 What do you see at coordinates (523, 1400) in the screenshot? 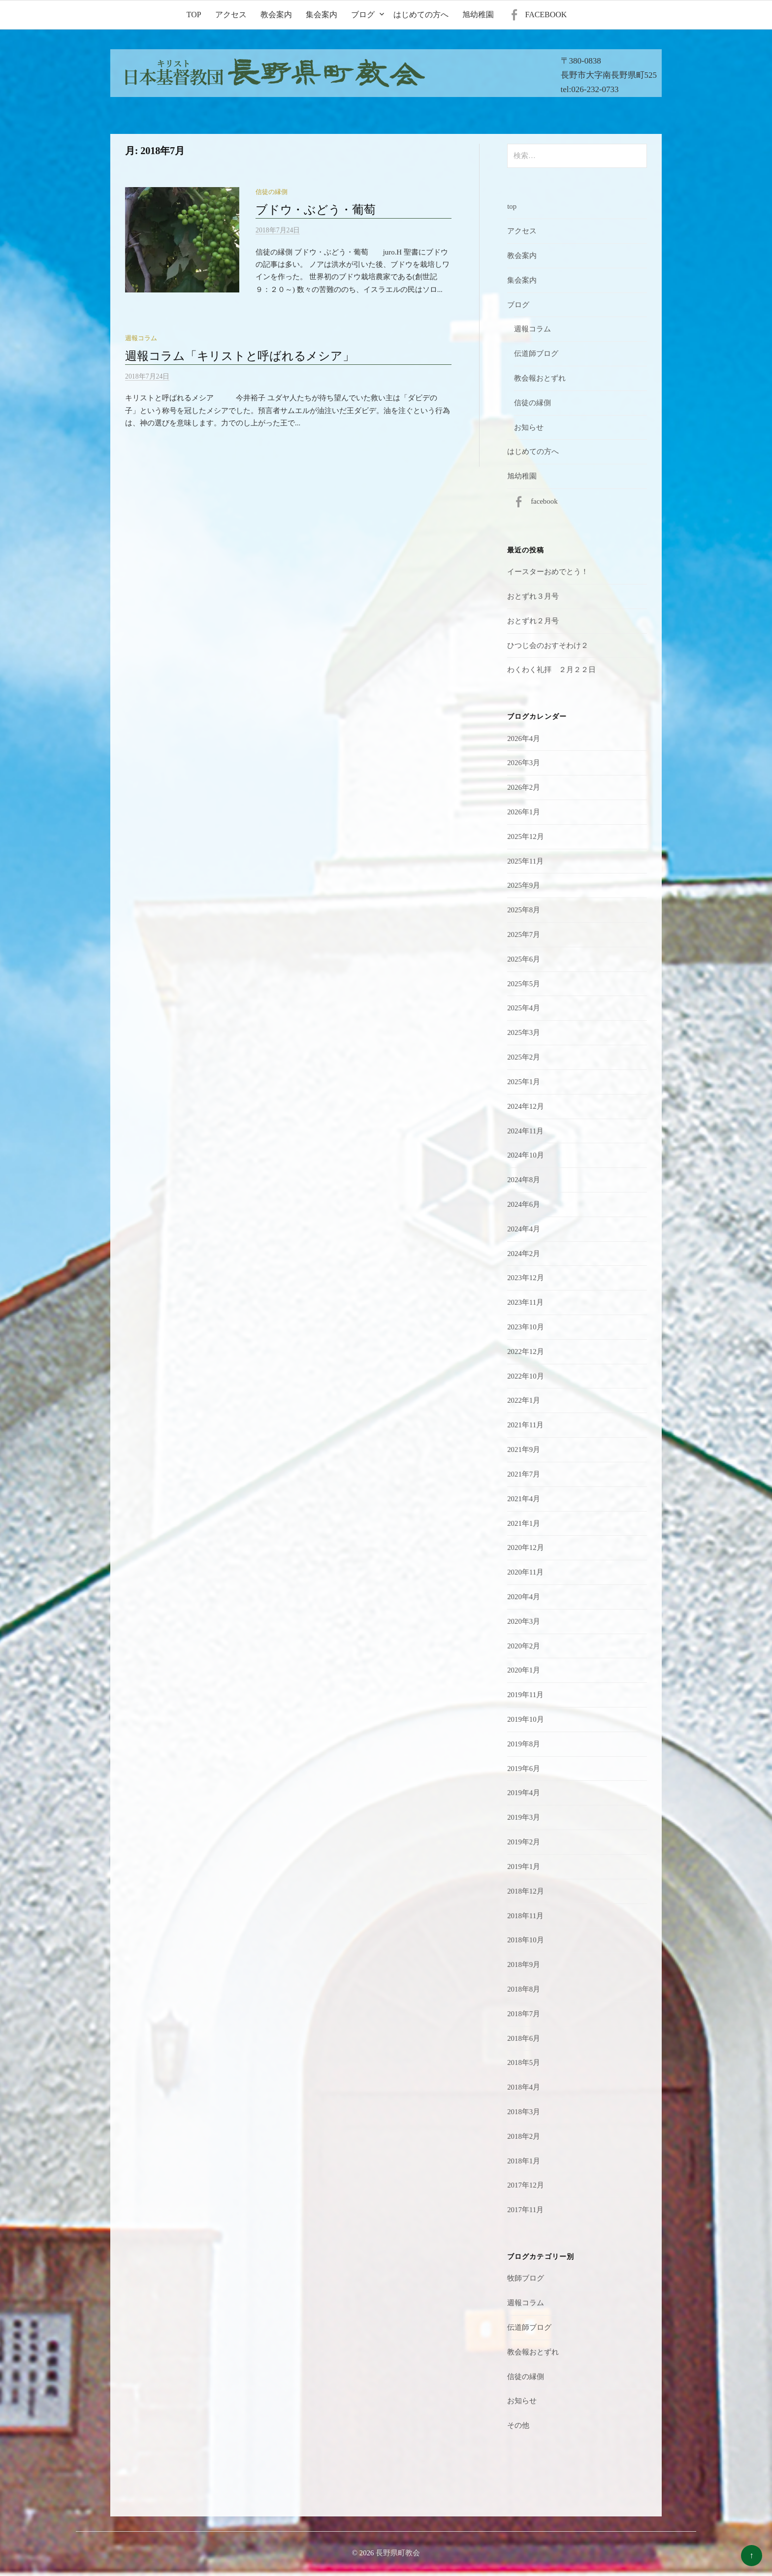
I see `2022年1月` at bounding box center [523, 1400].